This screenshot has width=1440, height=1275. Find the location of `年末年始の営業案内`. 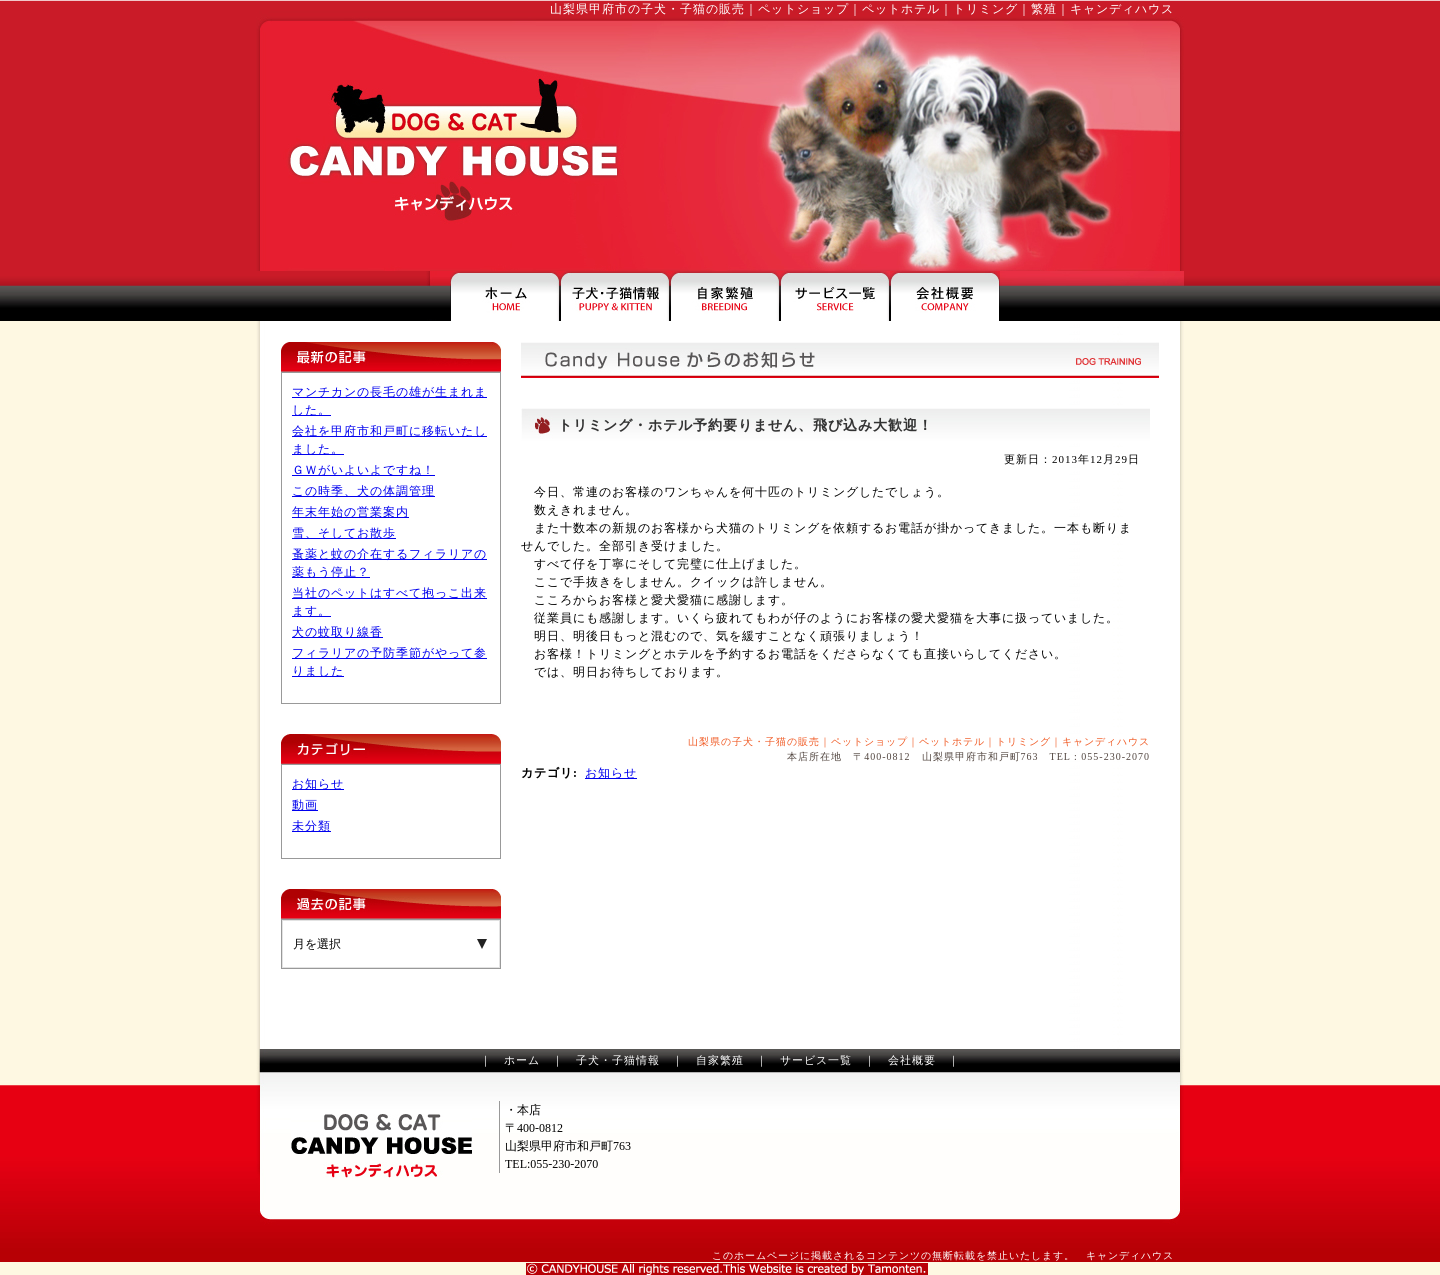

年末年始の営業案内 is located at coordinates (350, 512).